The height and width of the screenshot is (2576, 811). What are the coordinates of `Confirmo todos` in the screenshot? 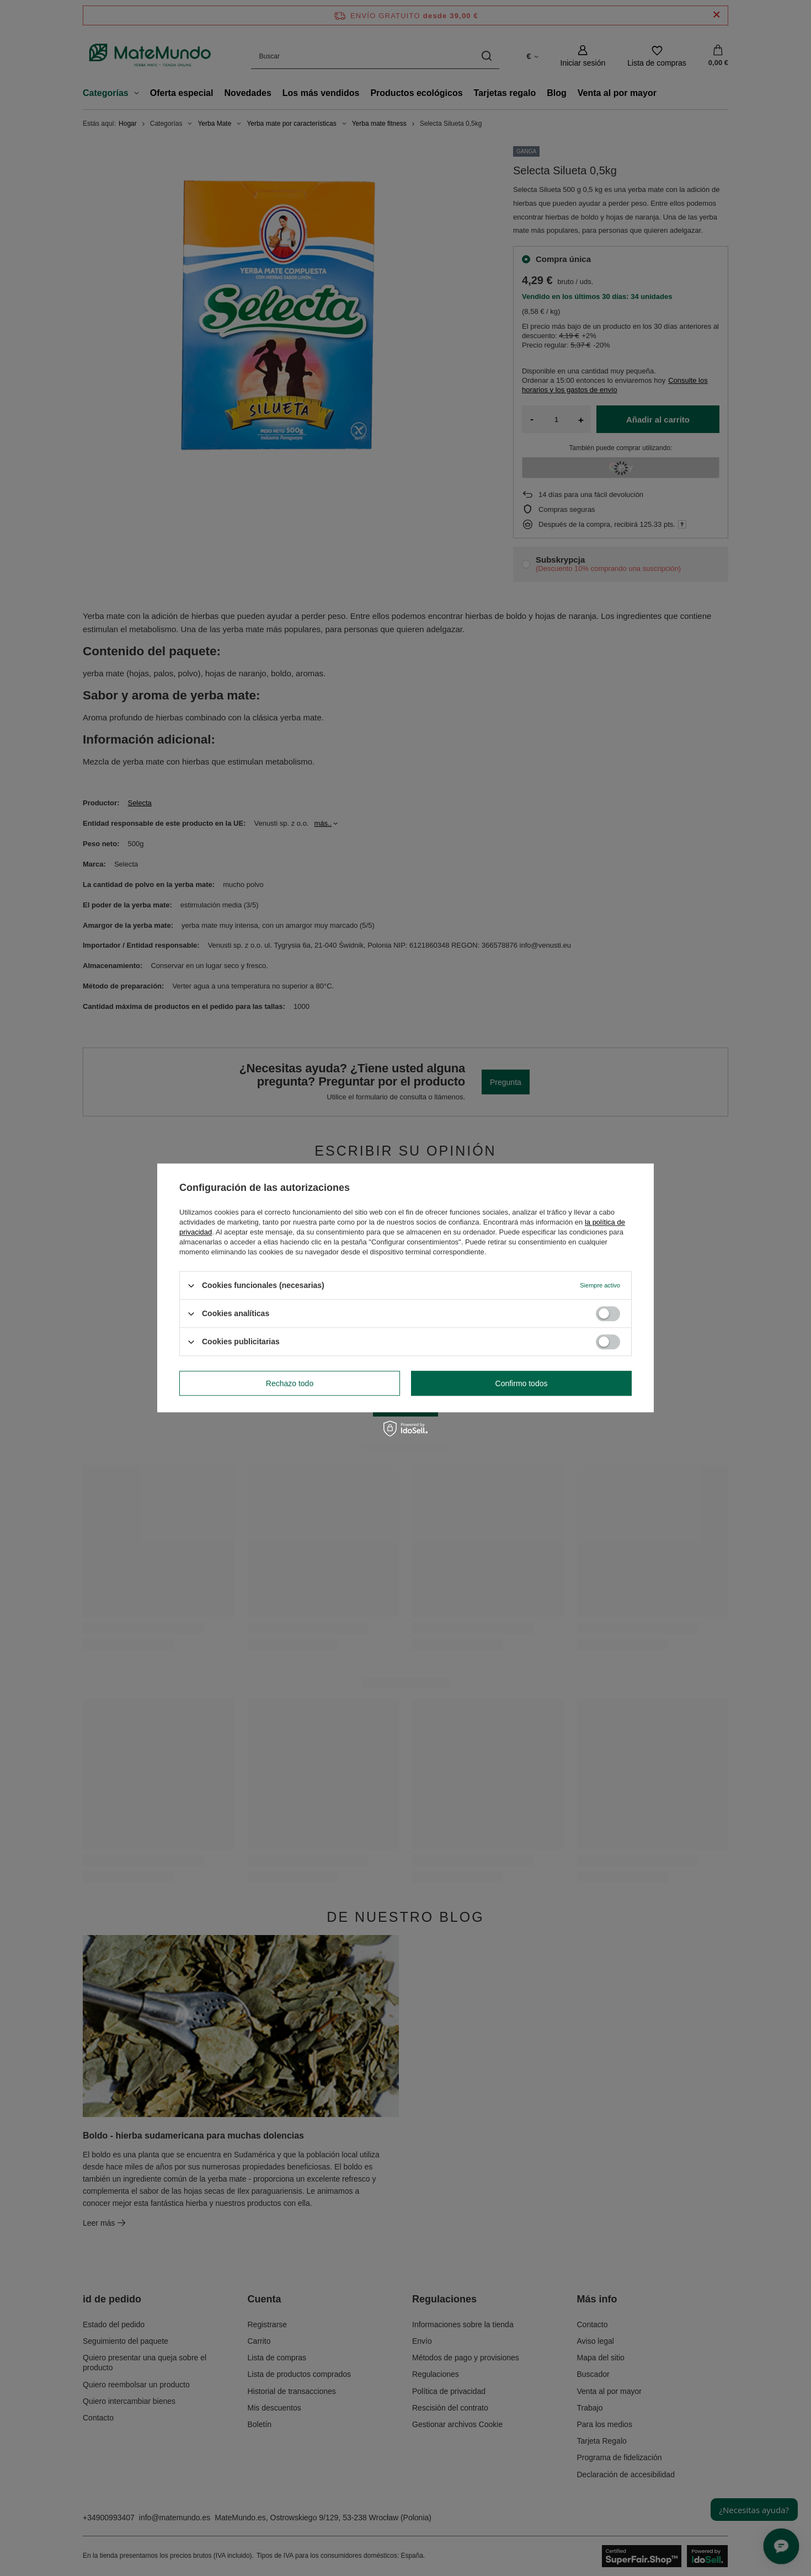 It's located at (521, 1383).